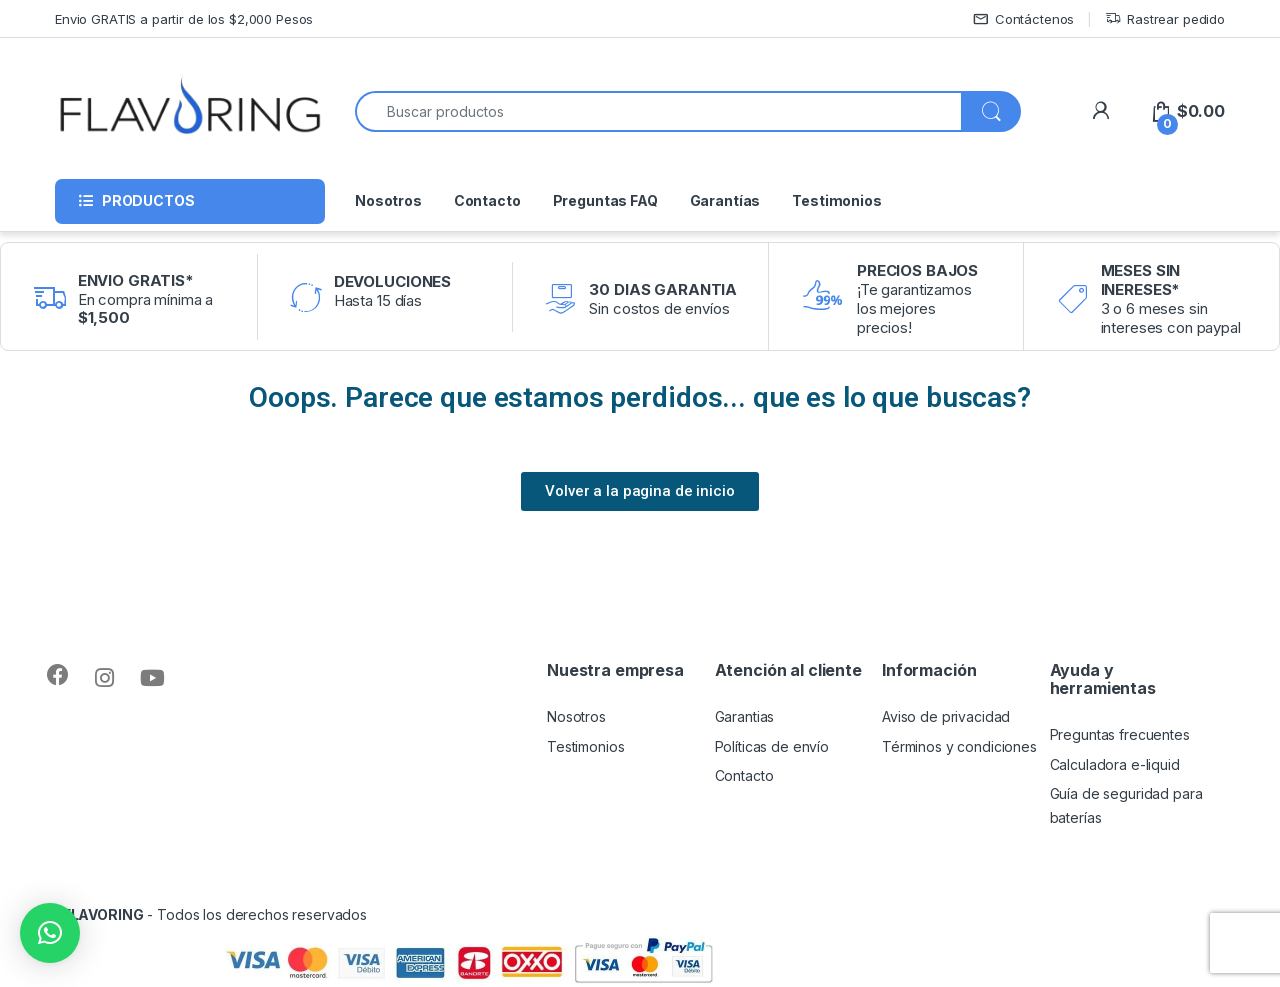  I want to click on Envio GRATIS a partir de los $2,000 Pesos, so click(184, 19).